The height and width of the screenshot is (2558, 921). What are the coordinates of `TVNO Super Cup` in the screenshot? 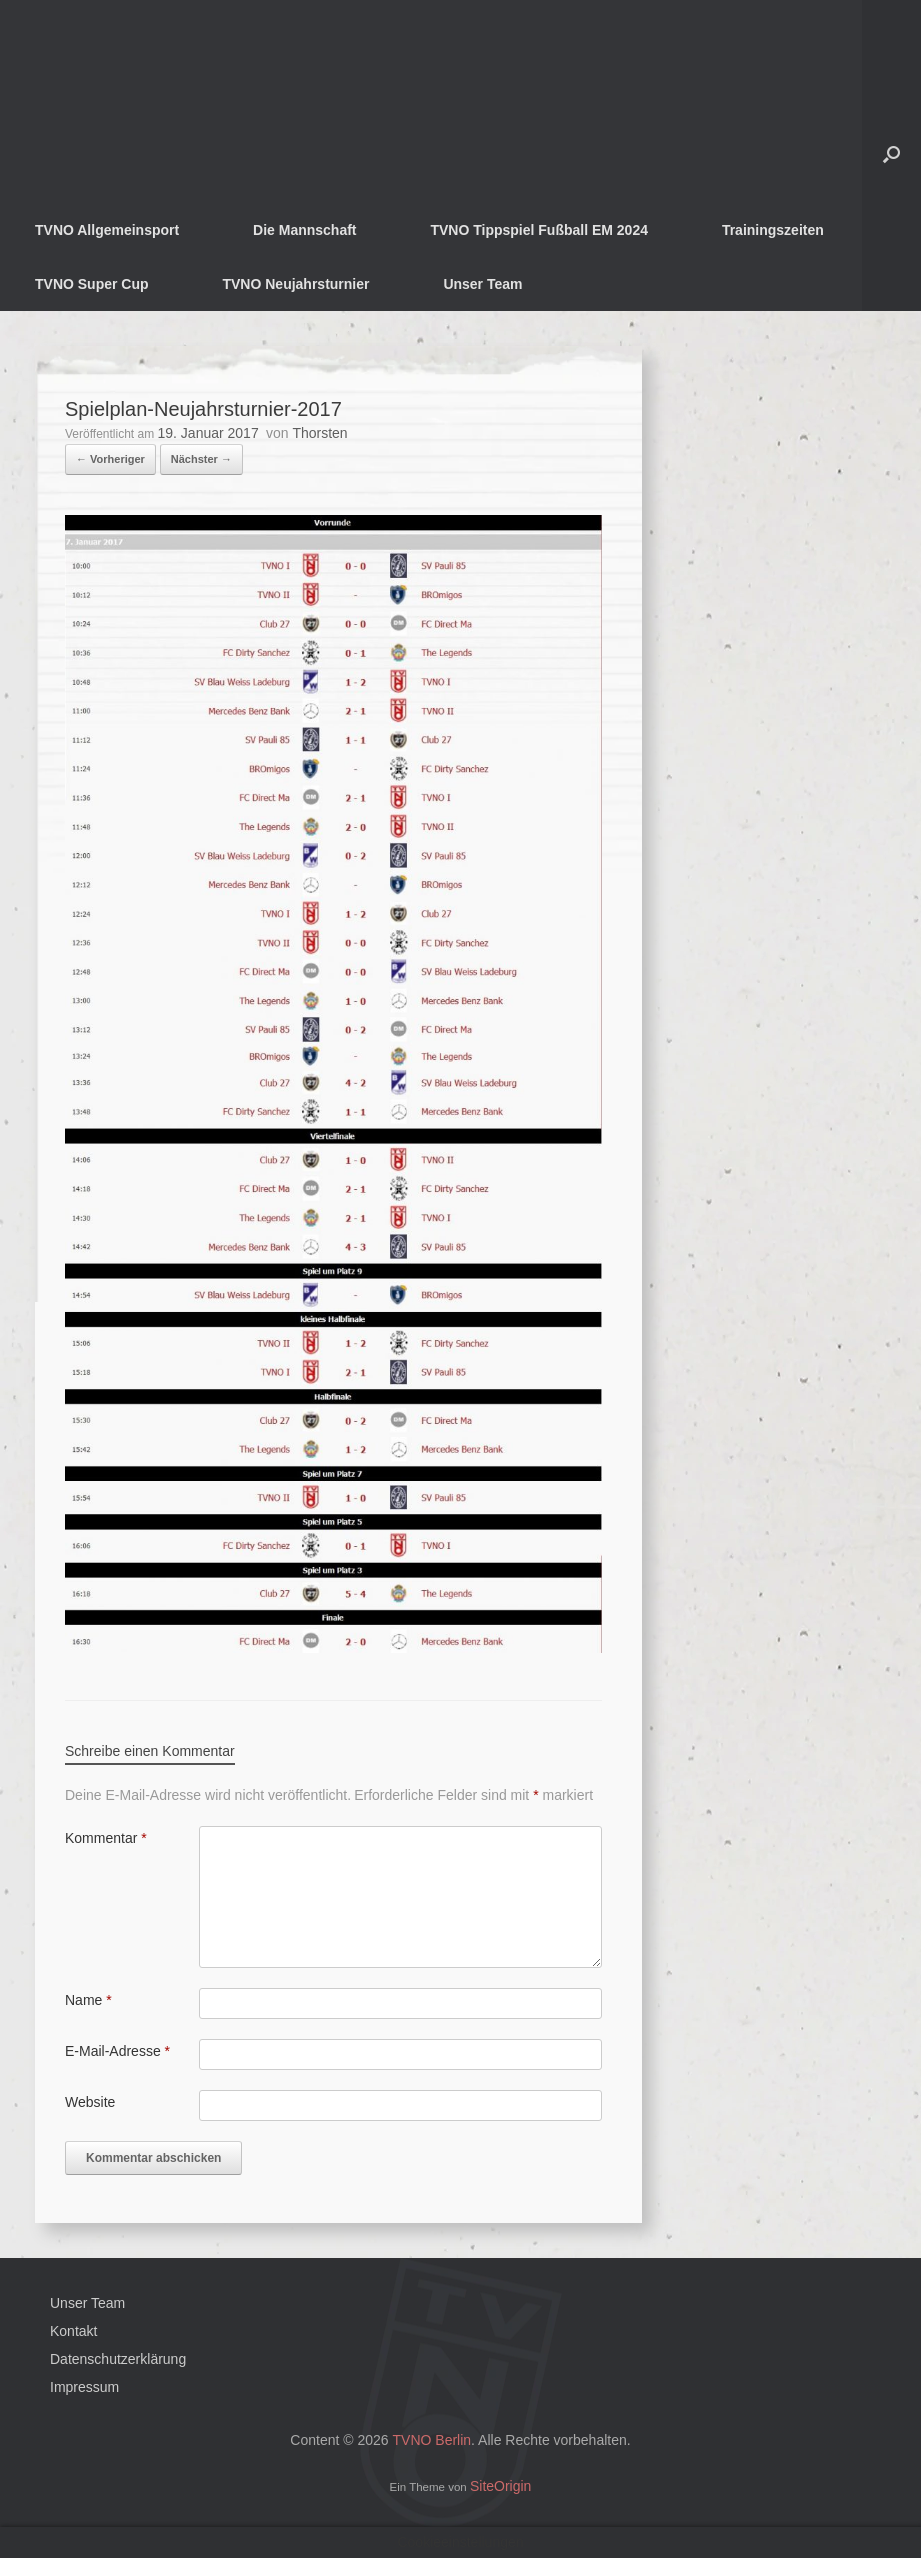 It's located at (92, 284).